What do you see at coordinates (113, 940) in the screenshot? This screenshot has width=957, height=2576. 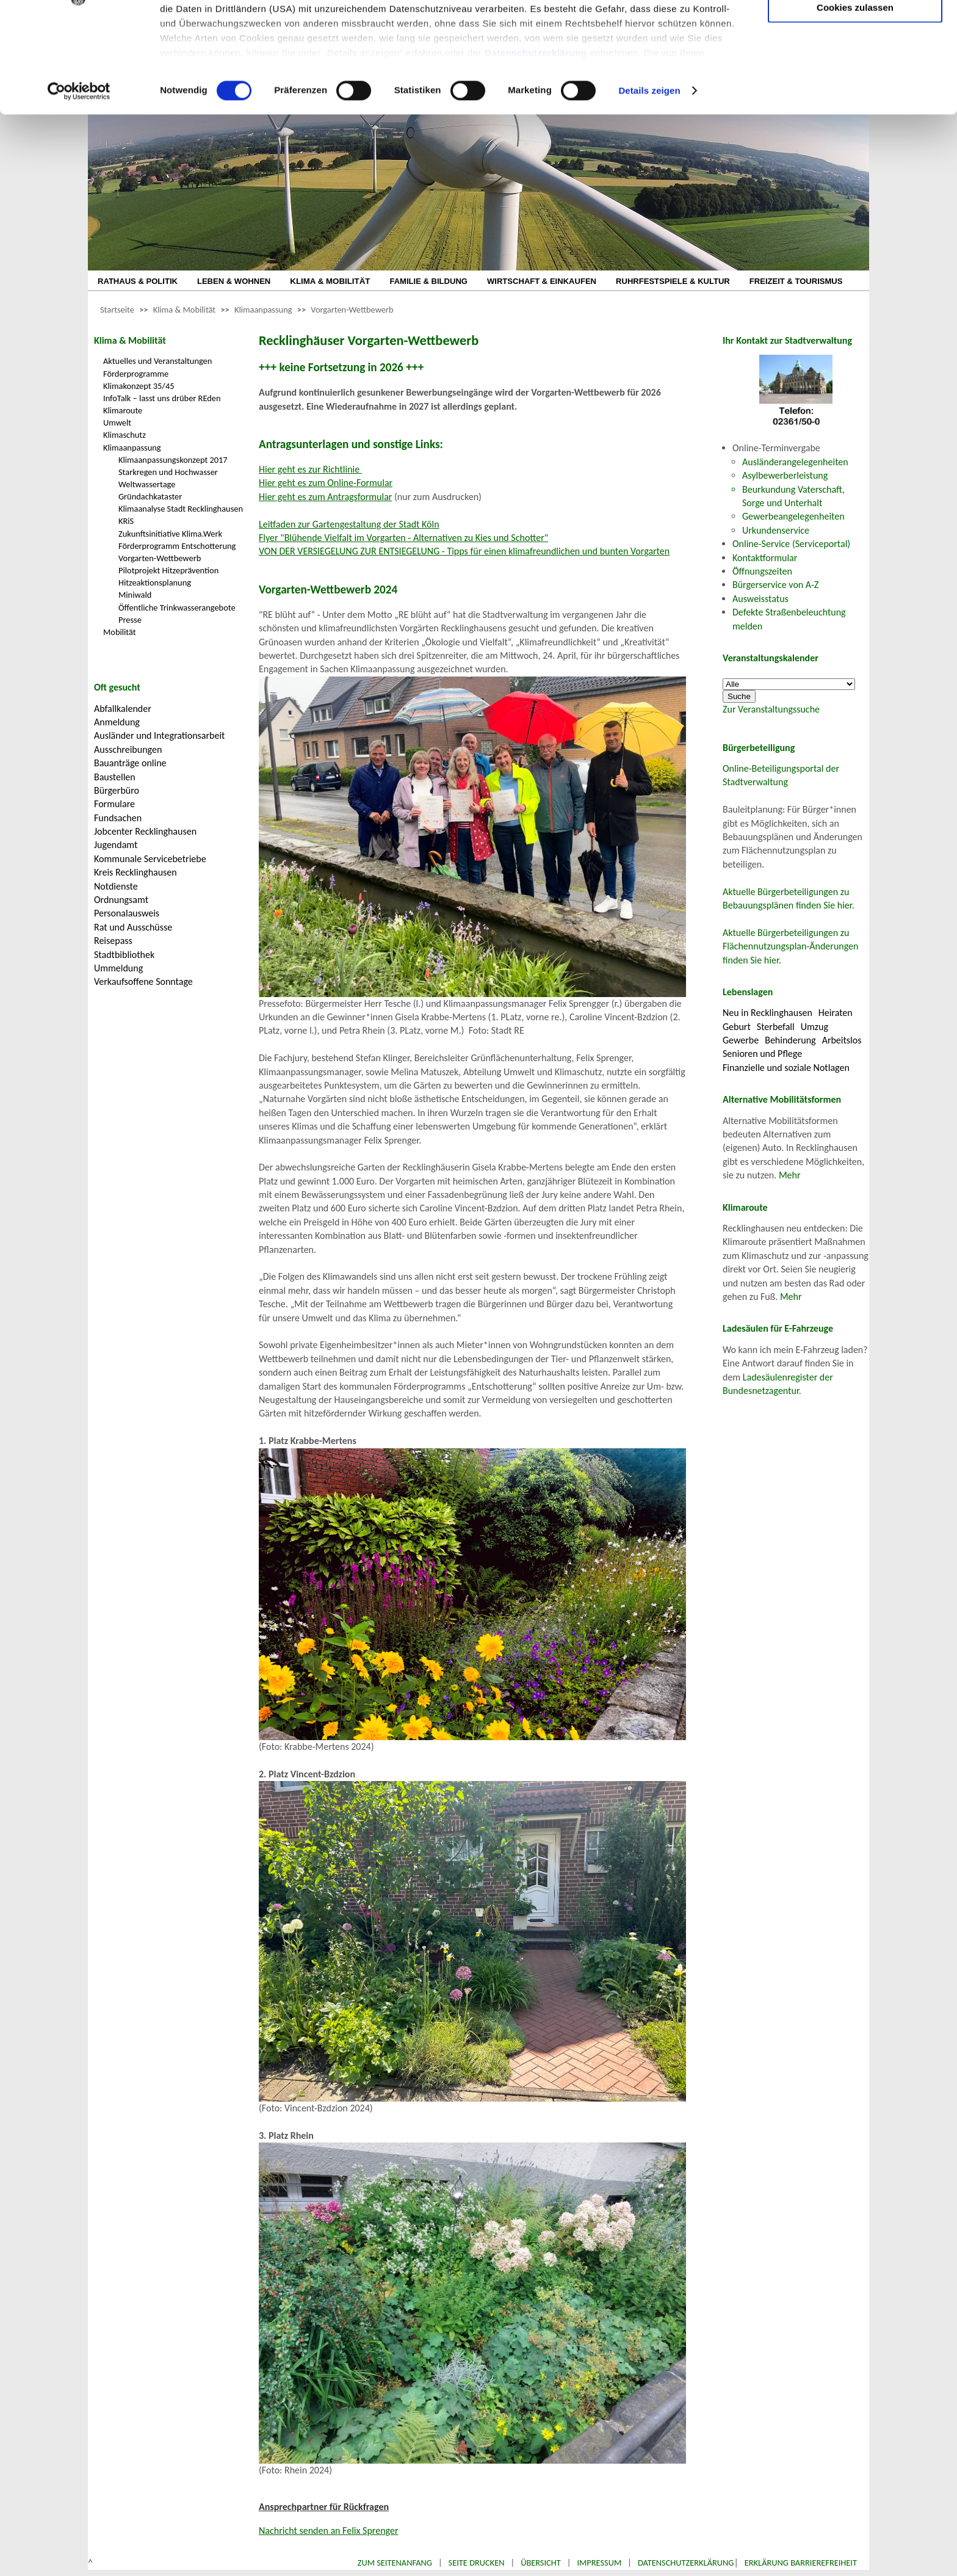 I see `Reisepass` at bounding box center [113, 940].